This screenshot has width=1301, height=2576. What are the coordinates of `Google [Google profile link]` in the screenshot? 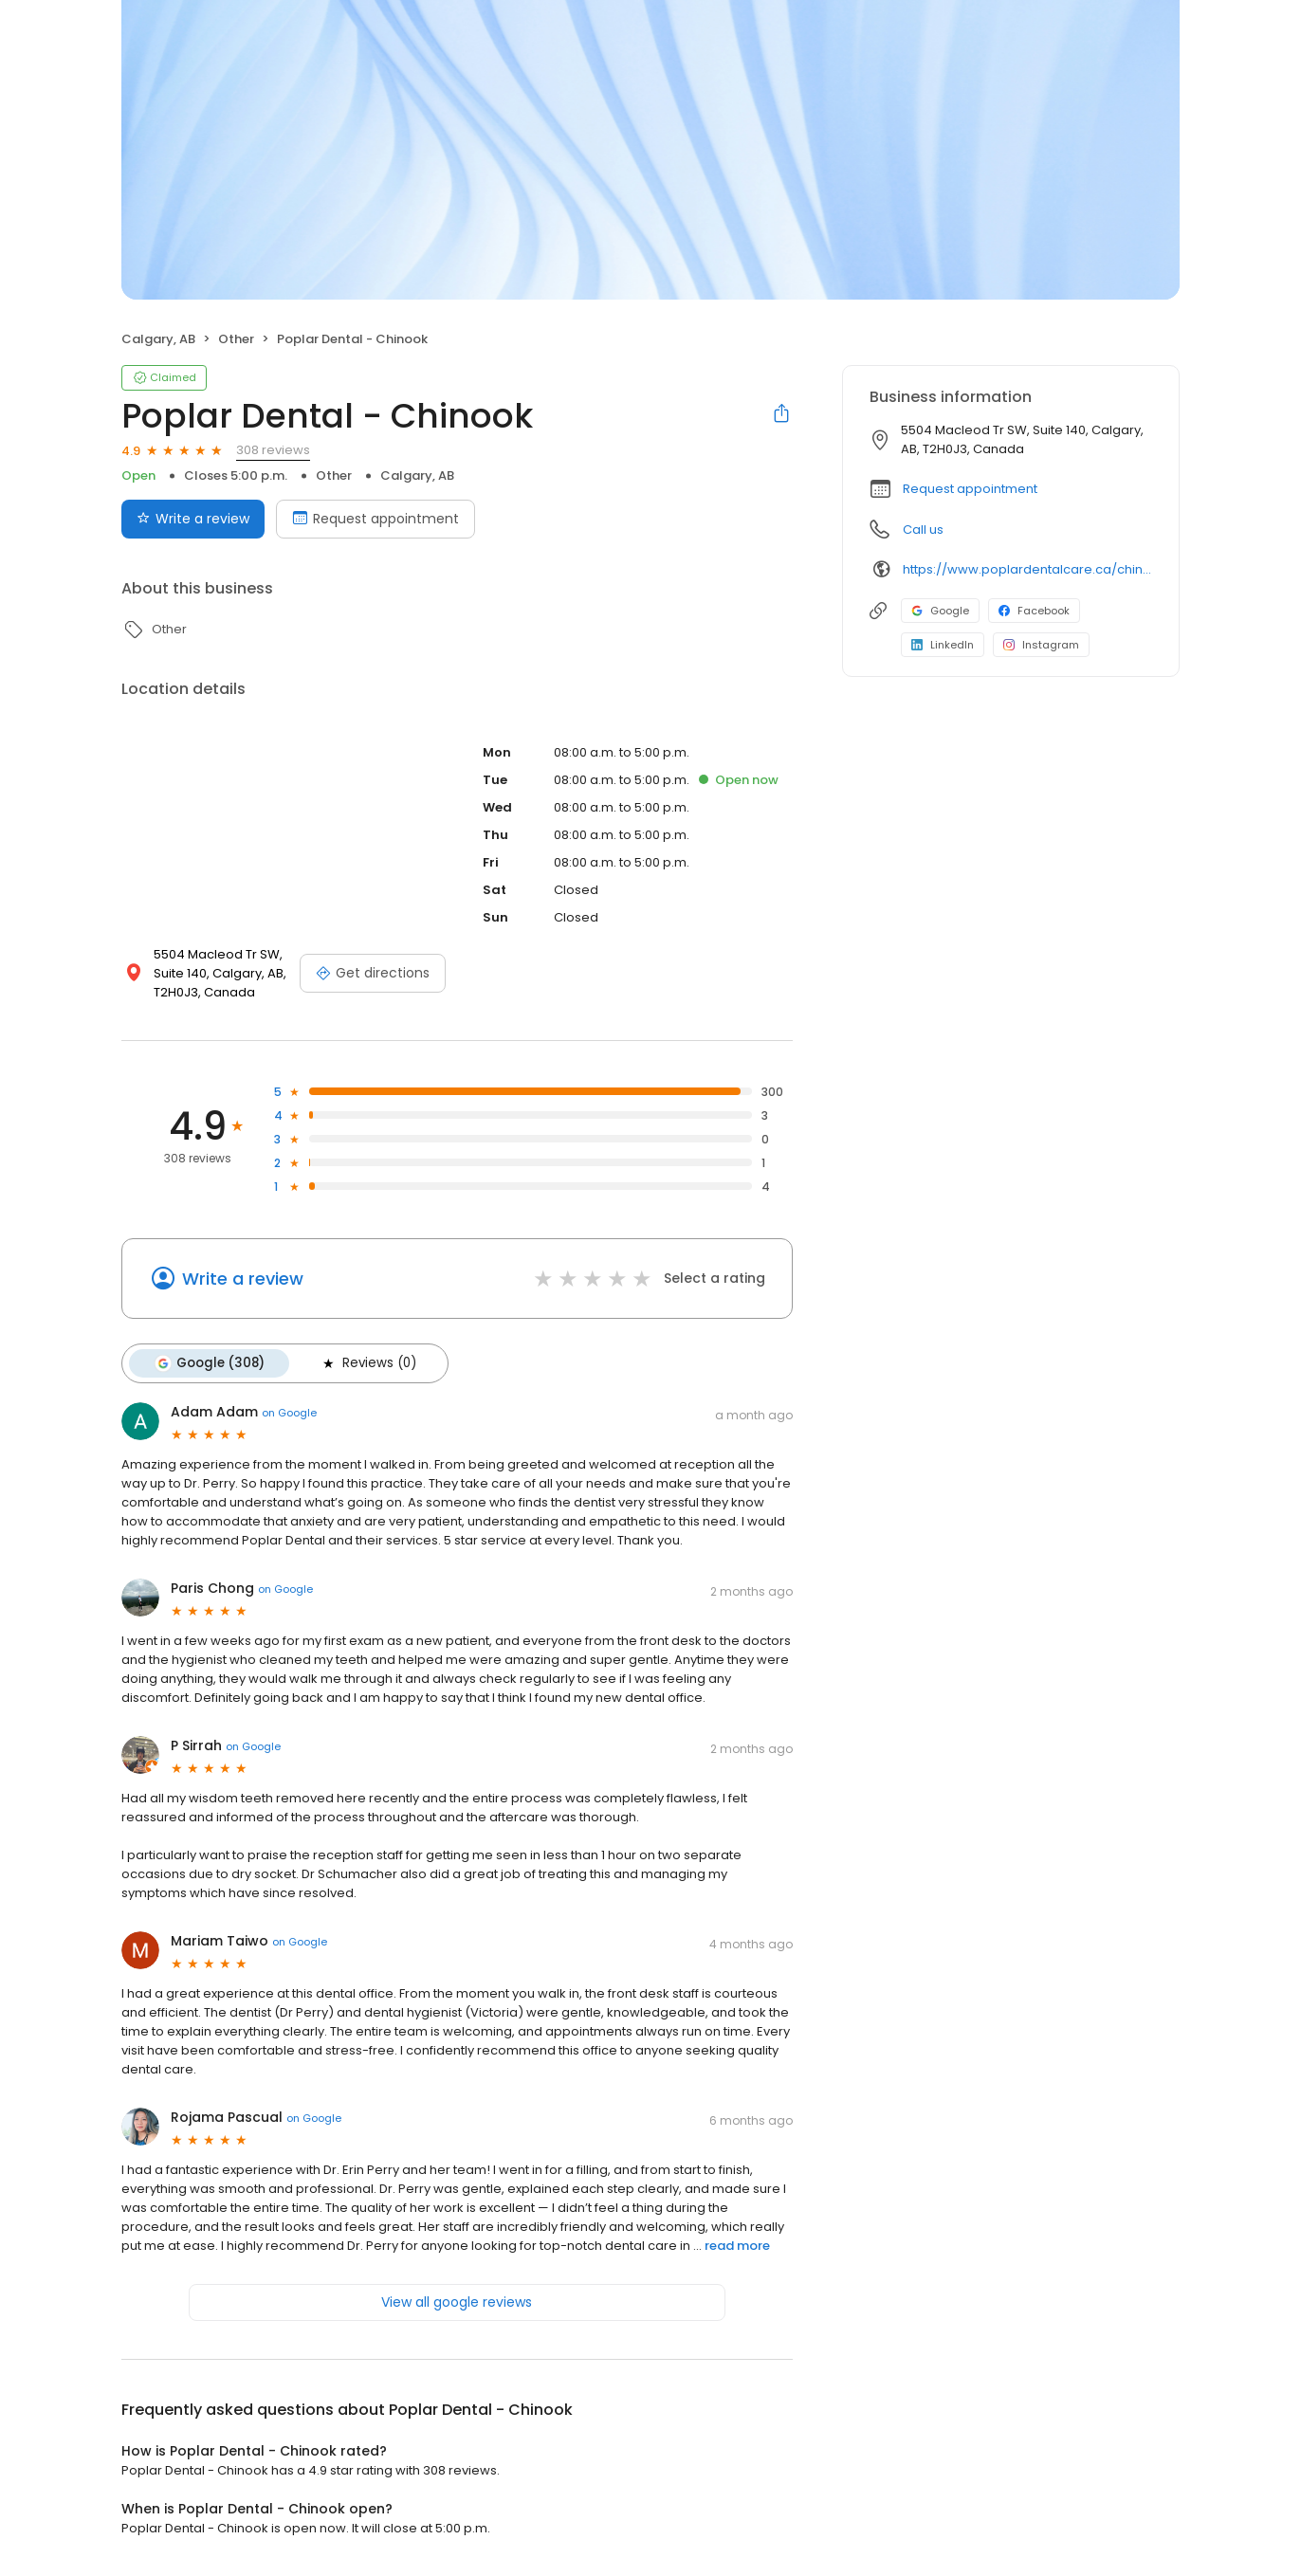 It's located at (940, 610).